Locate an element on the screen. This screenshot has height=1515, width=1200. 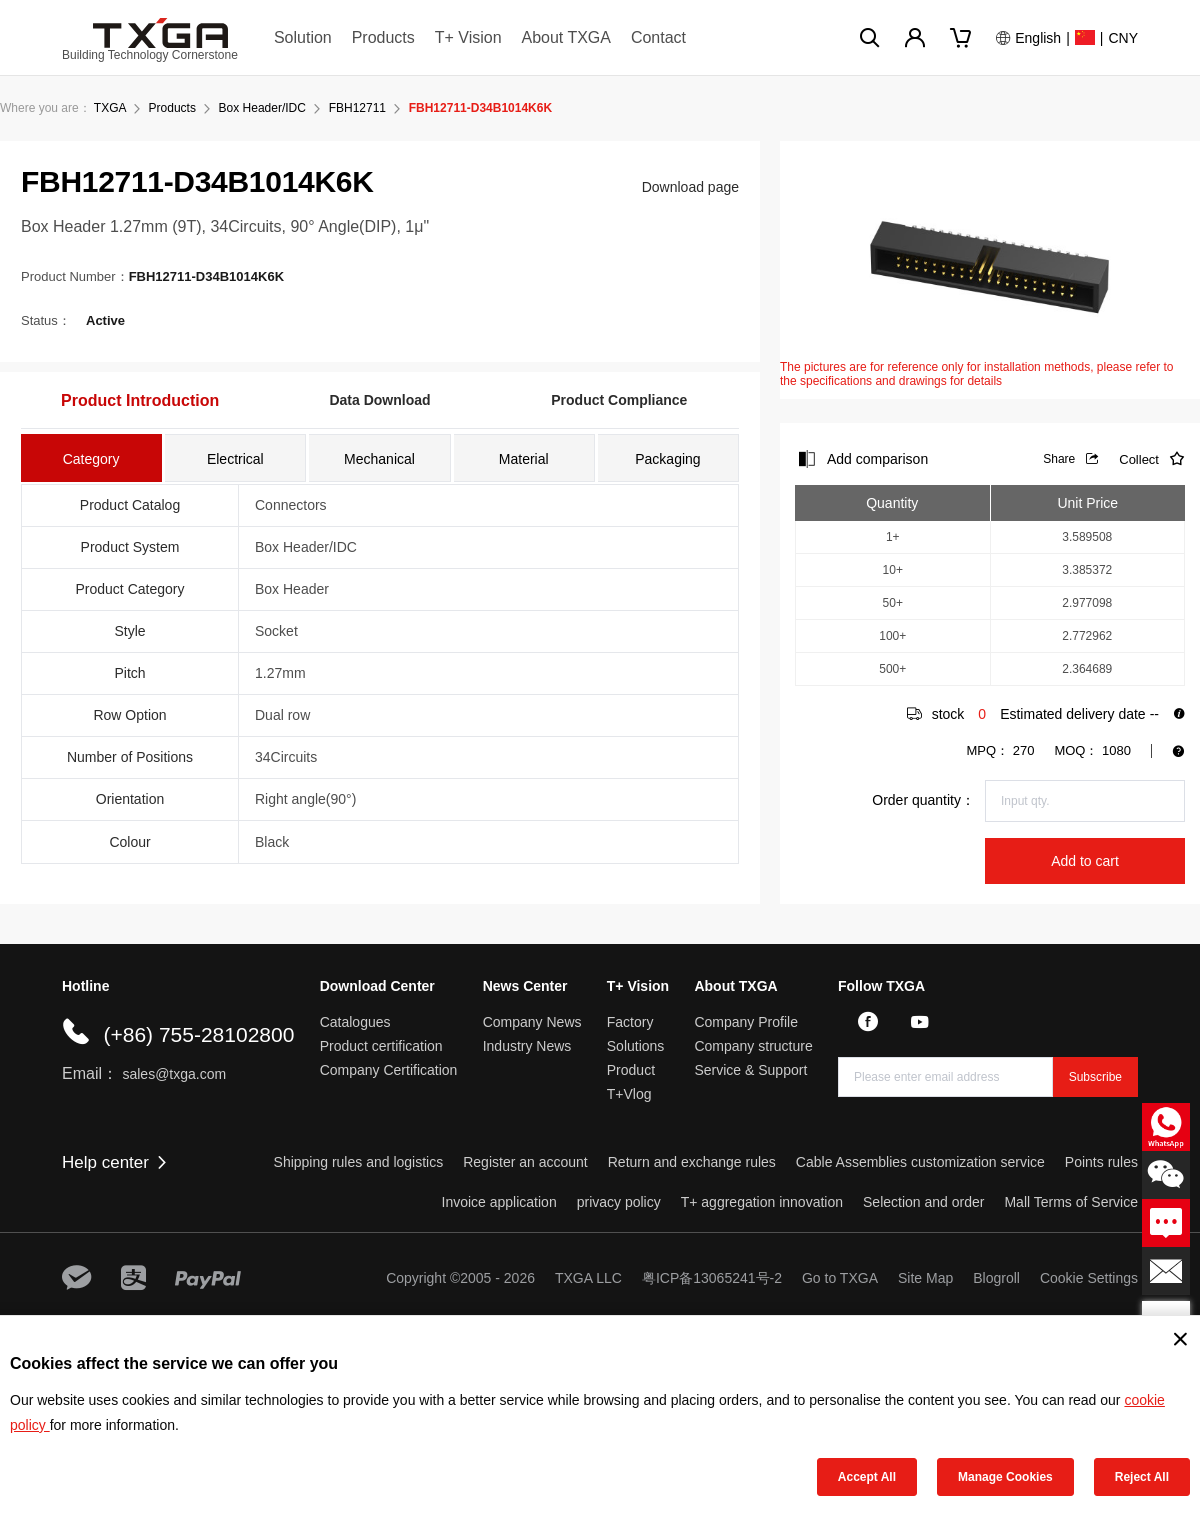
Blogroll is located at coordinates (996, 1278).